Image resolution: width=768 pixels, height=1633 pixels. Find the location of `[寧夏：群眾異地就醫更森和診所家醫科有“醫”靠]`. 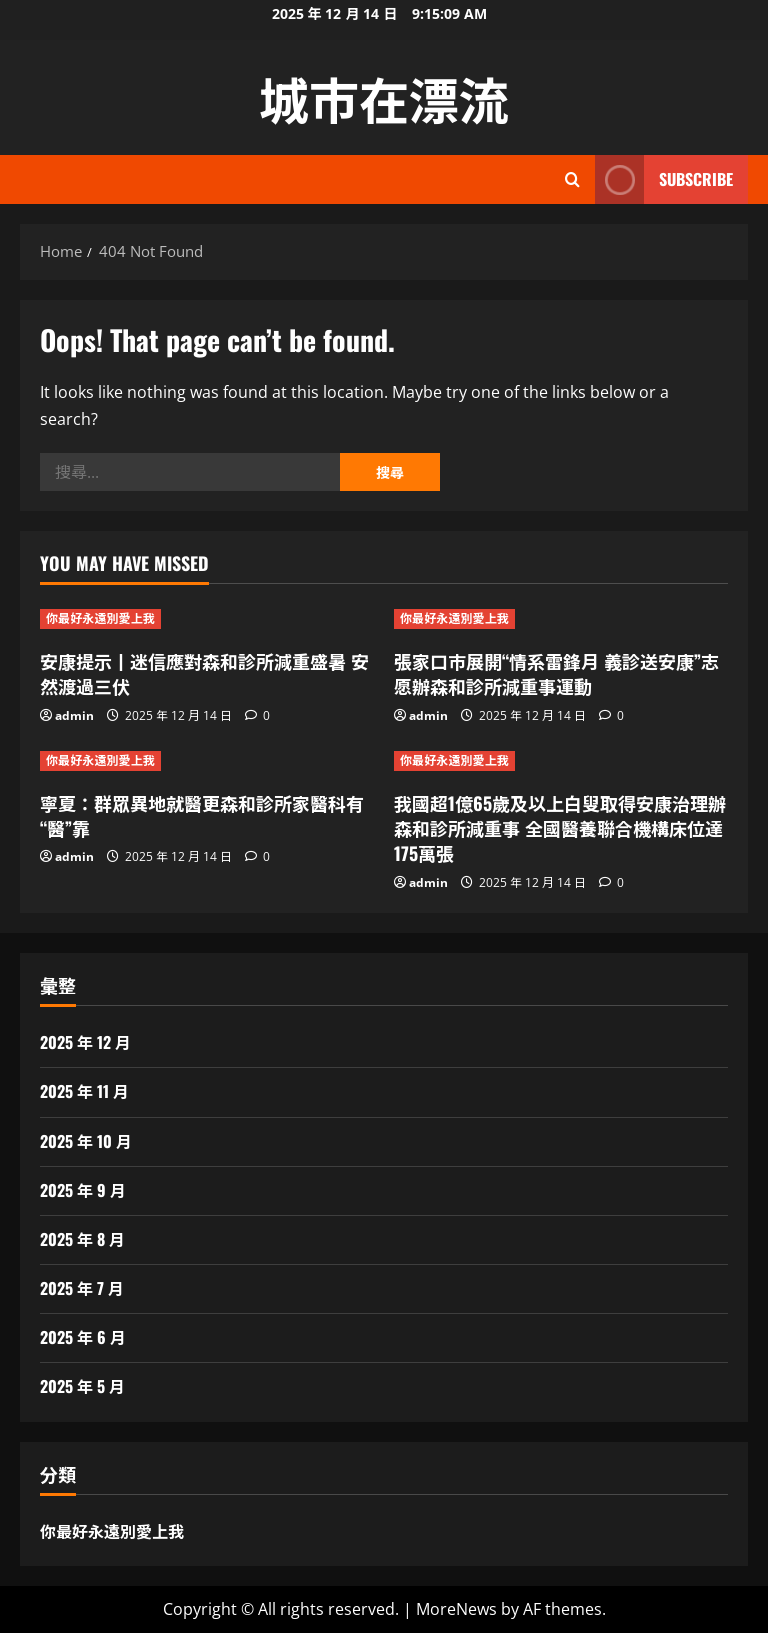

[寧夏：群眾異地就醫更森和診所家醫科有“醫”靠] is located at coordinates (207, 761).